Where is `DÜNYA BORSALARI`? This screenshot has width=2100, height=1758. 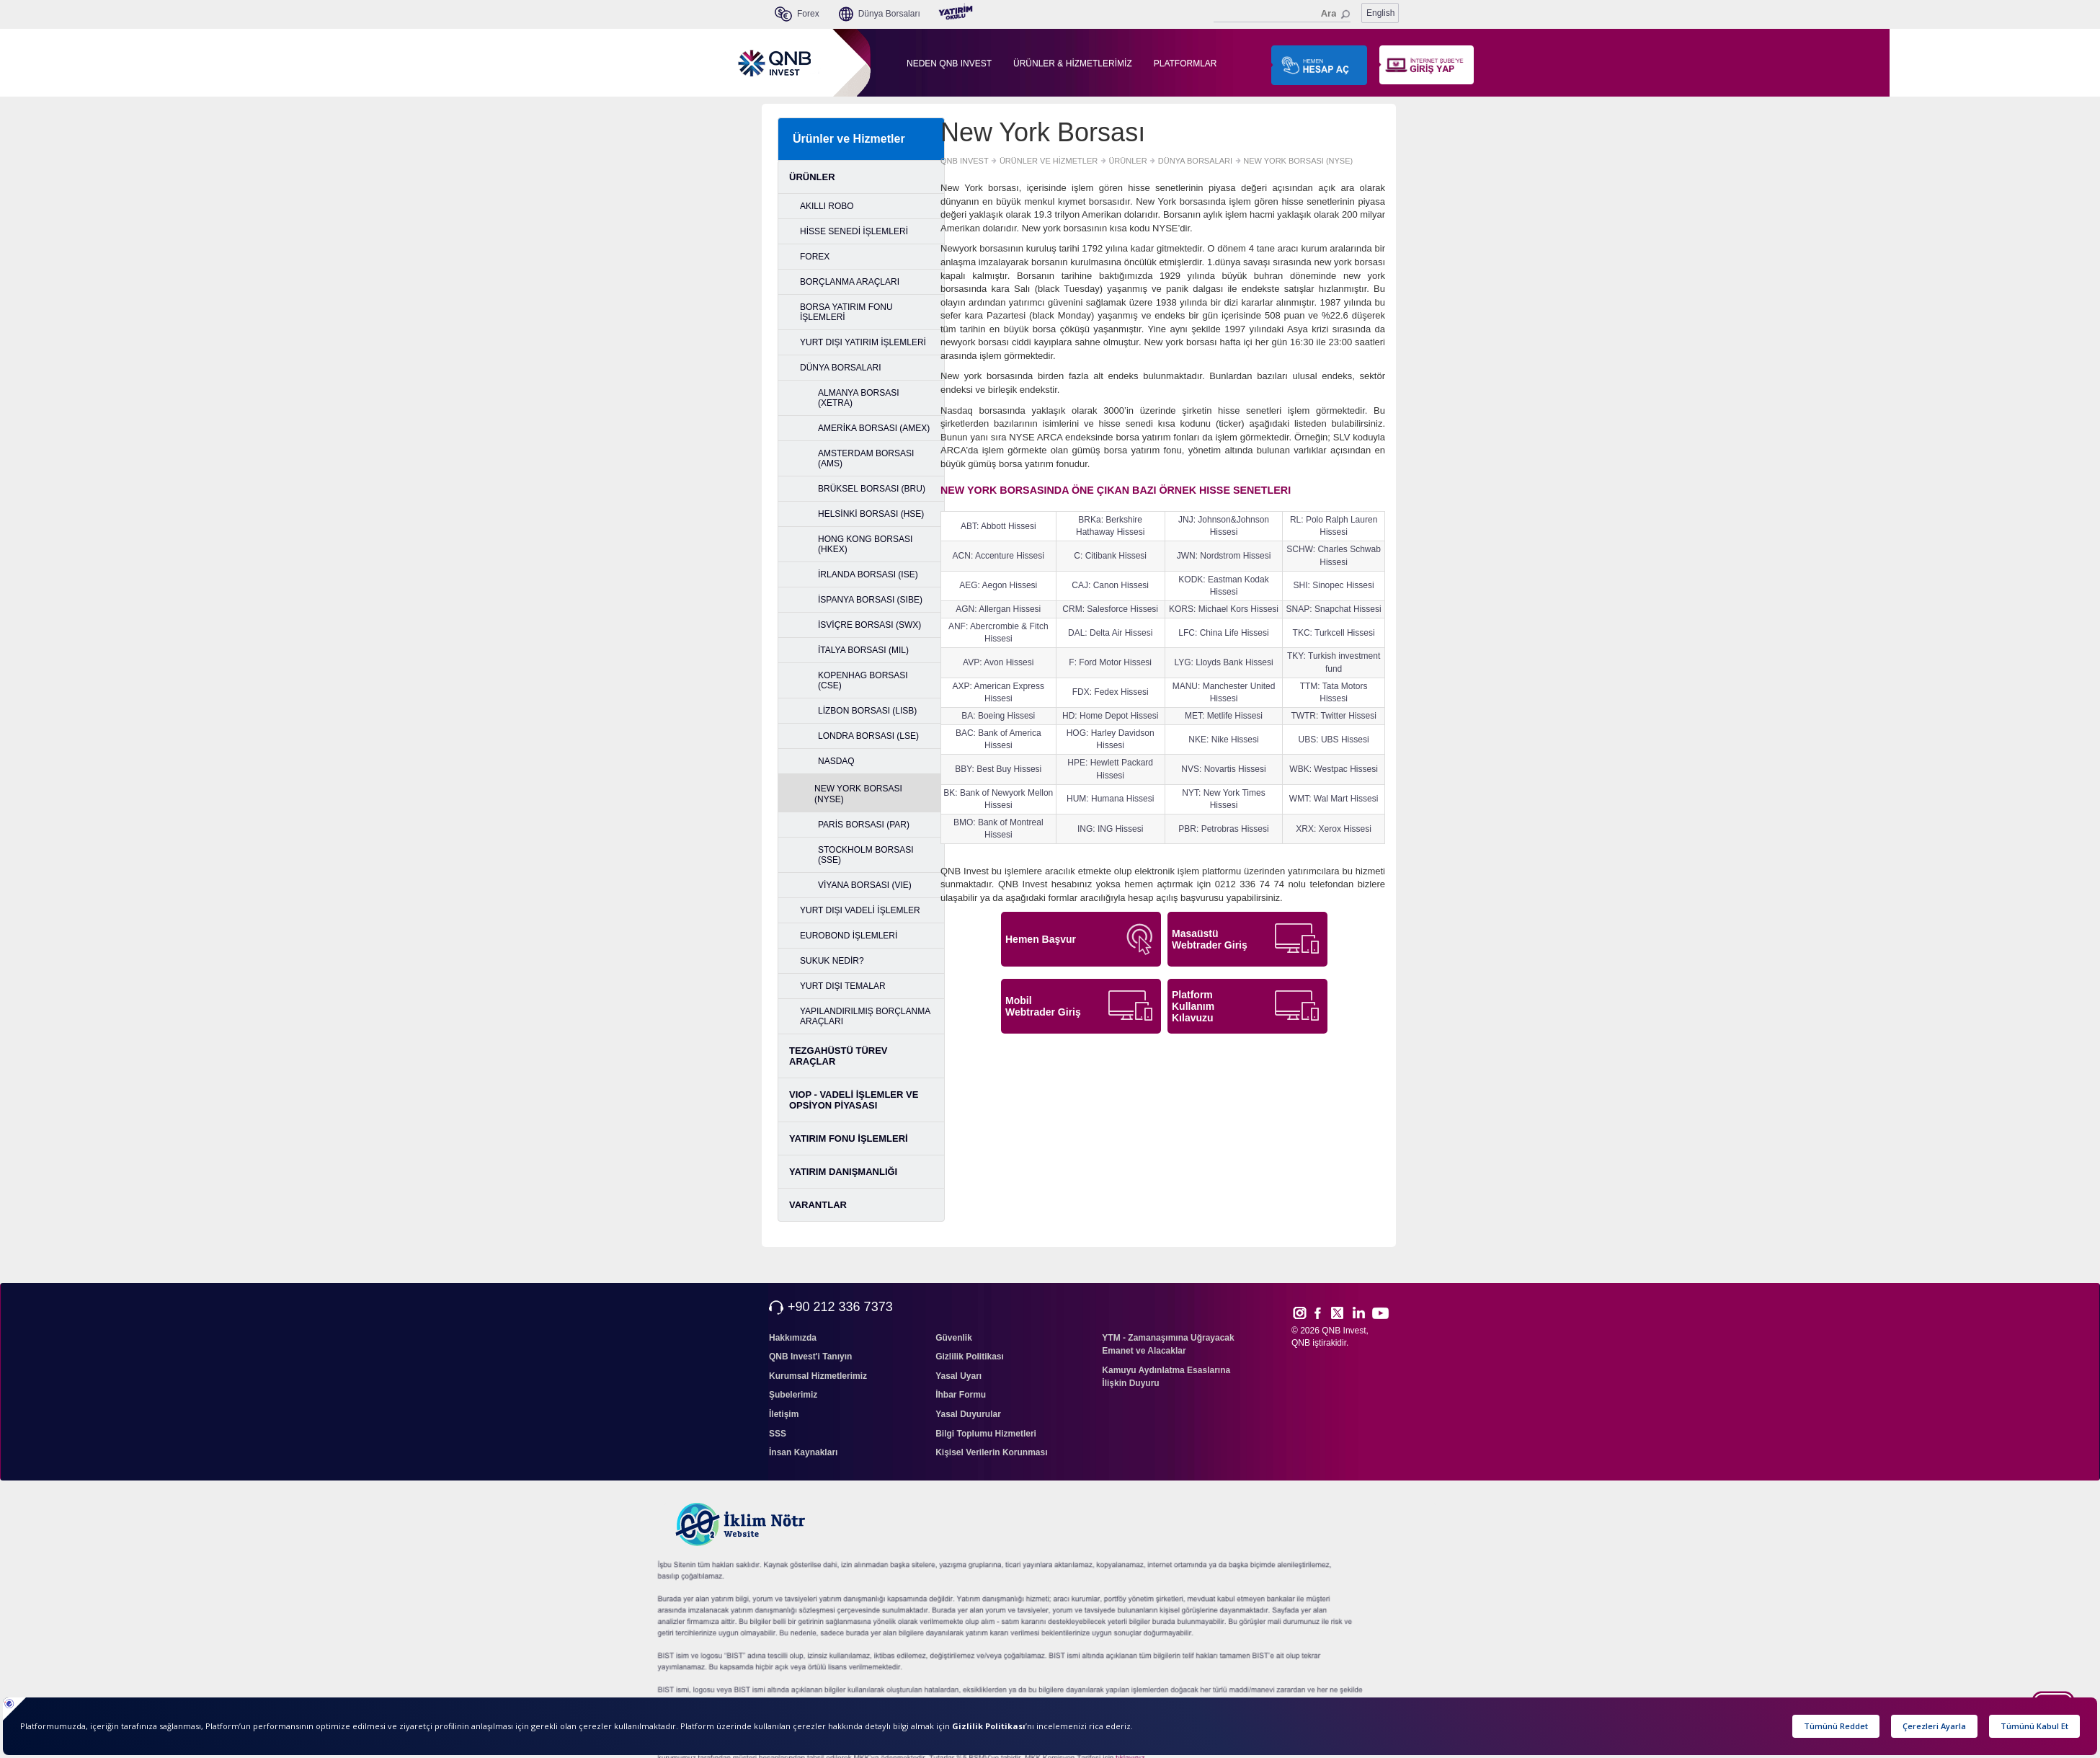
DÜNYA BORSALARI is located at coordinates (840, 368).